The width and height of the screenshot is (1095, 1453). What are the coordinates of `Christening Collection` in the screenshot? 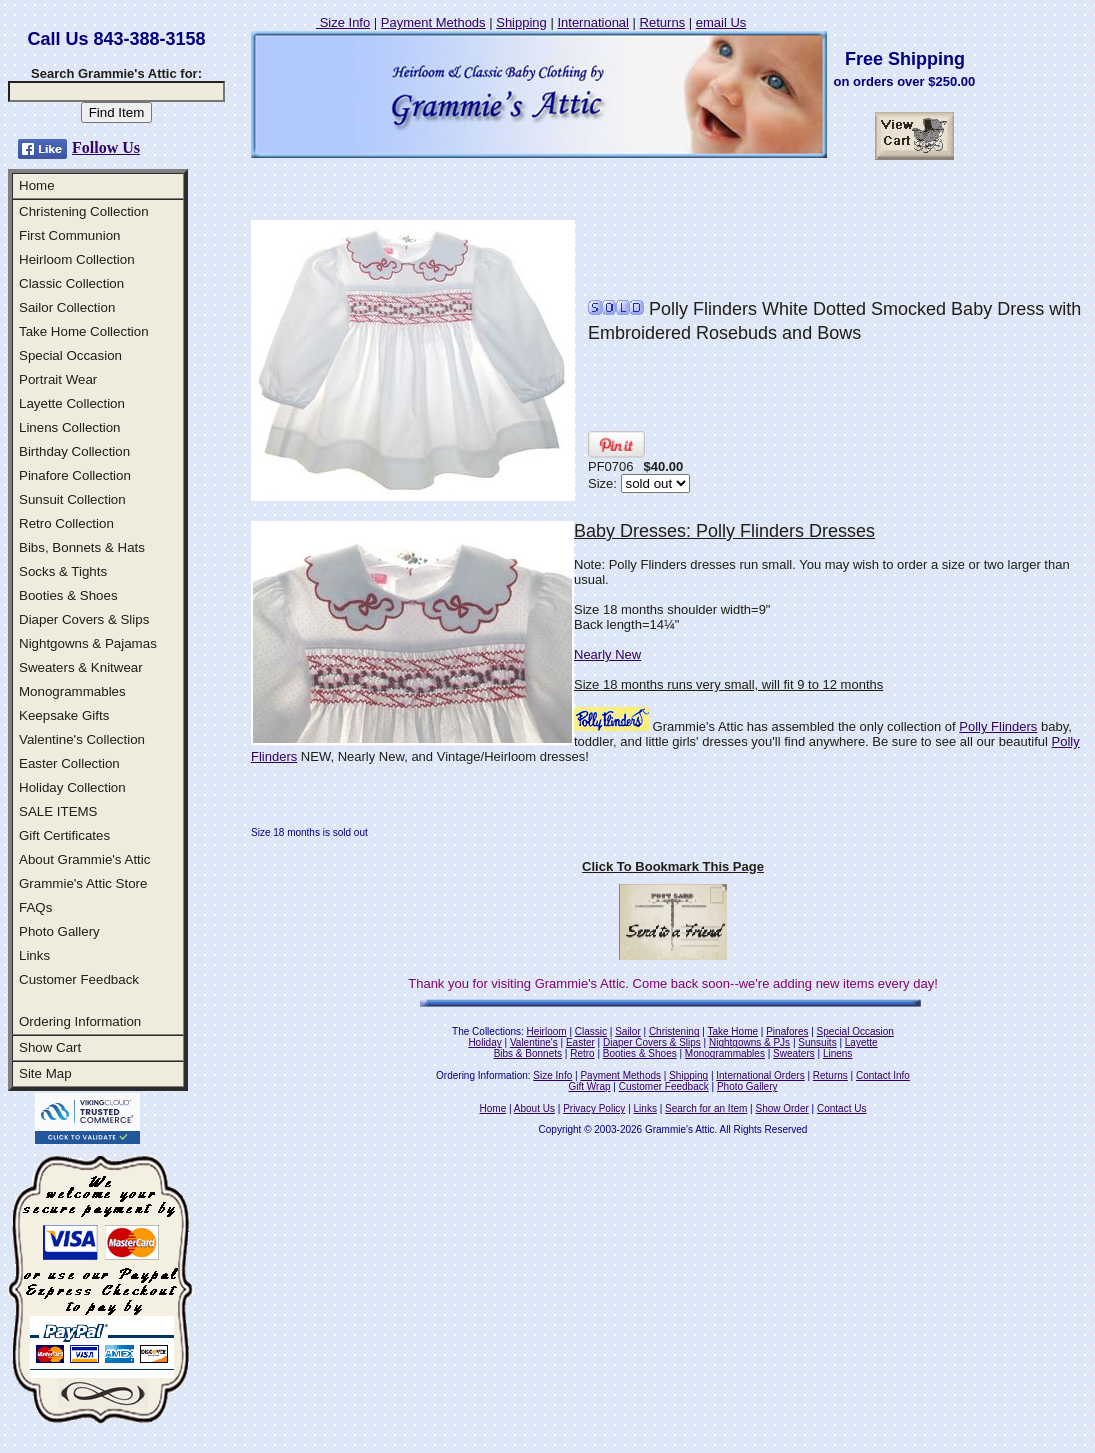 It's located at (84, 211).